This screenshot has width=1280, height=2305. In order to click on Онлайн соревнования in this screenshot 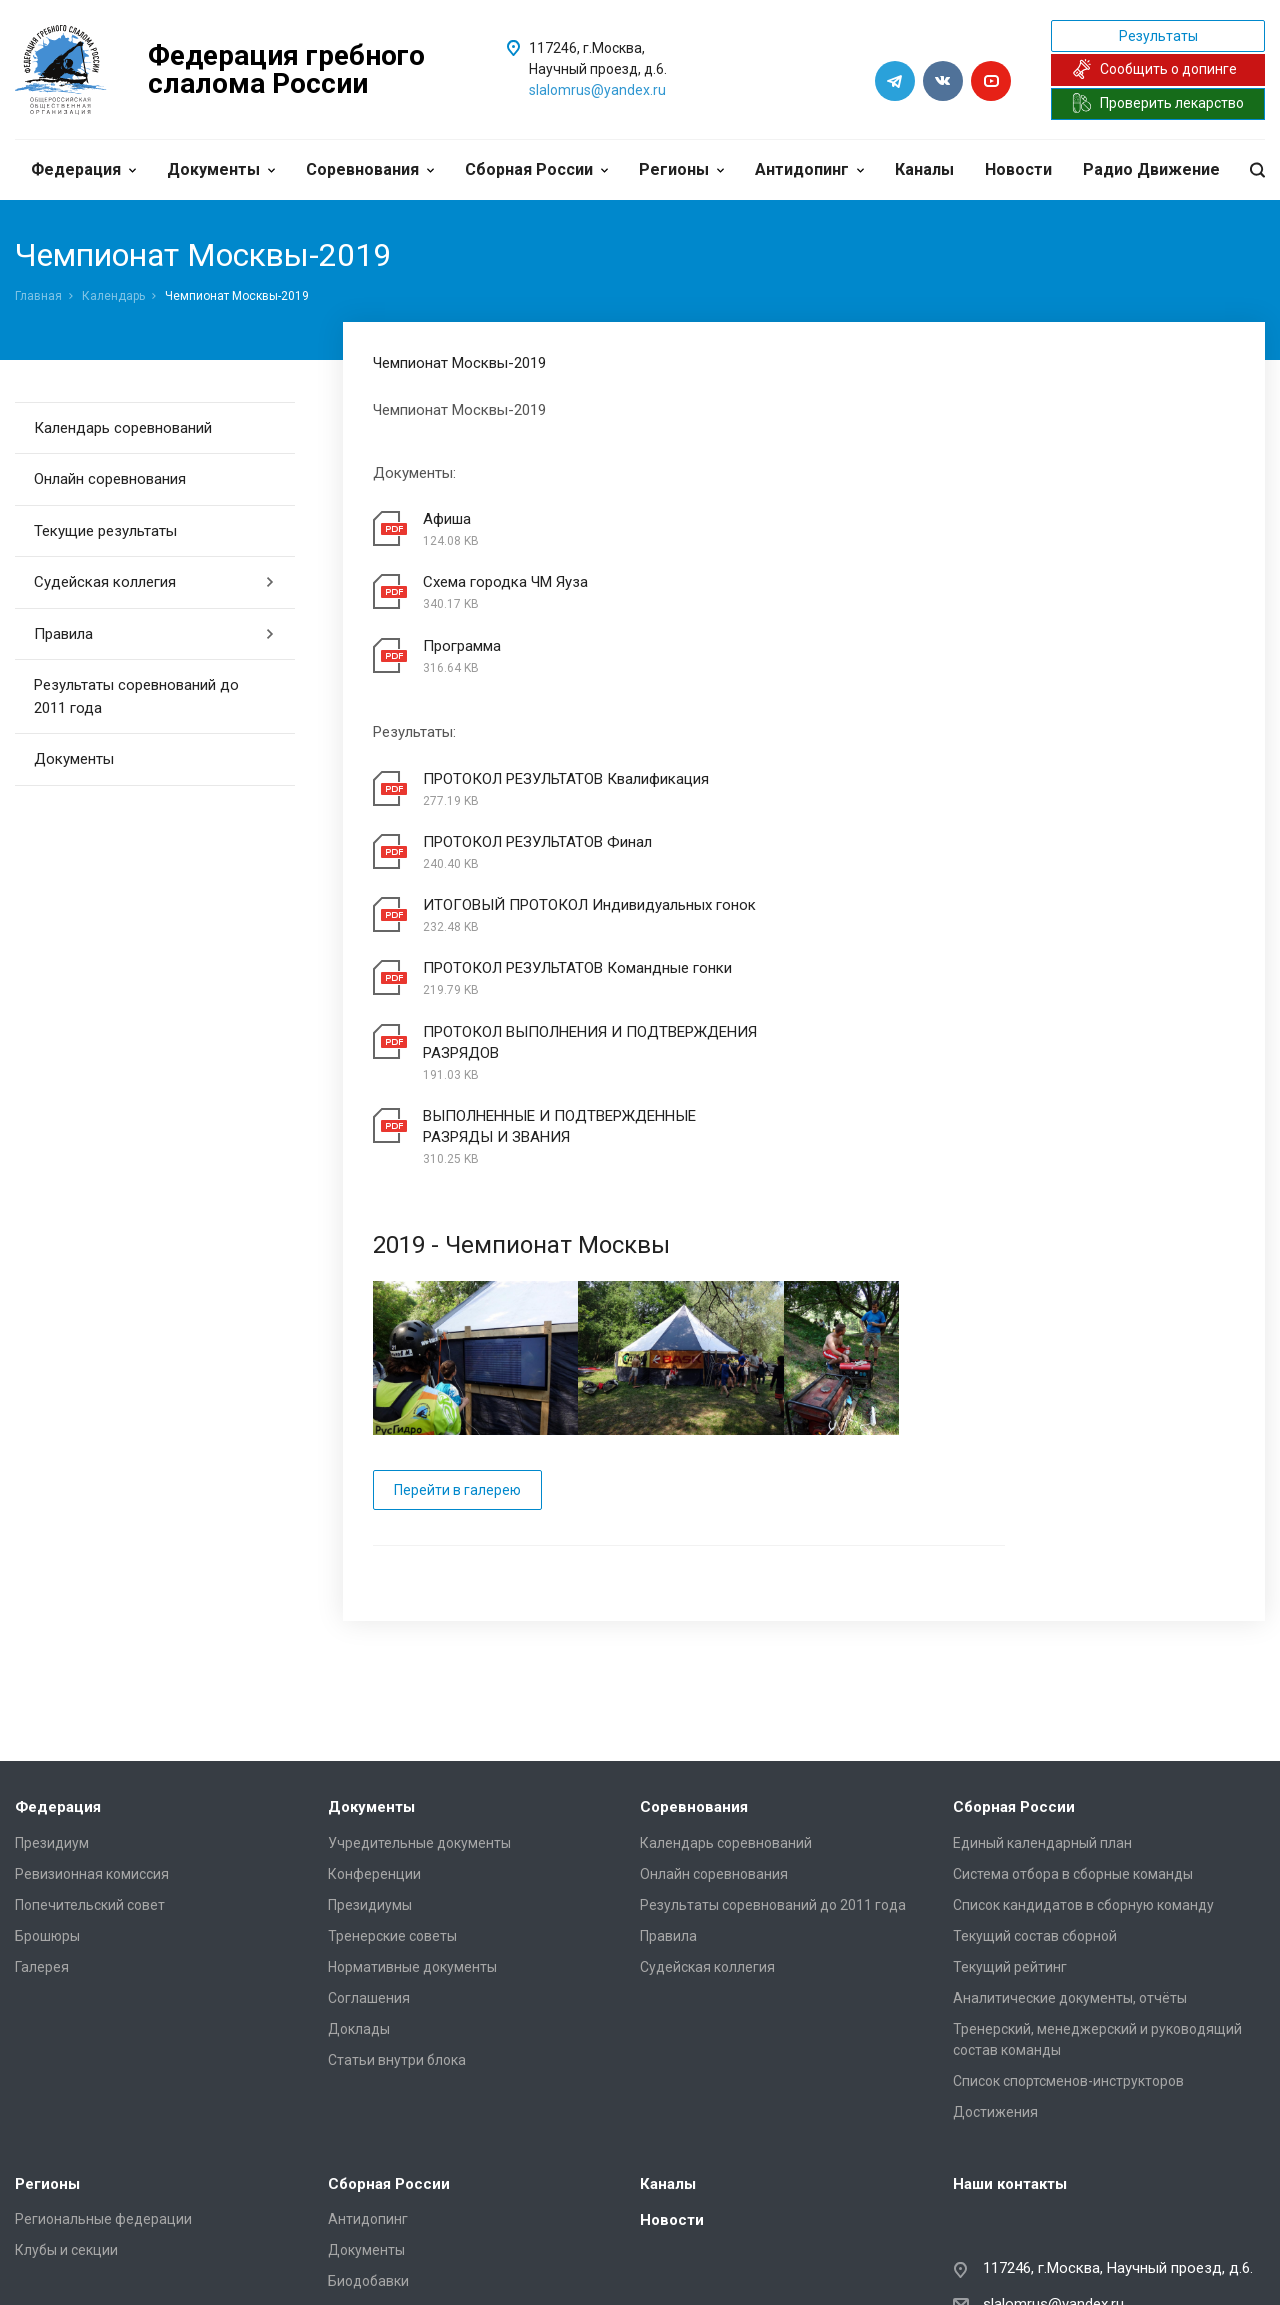, I will do `click(110, 479)`.